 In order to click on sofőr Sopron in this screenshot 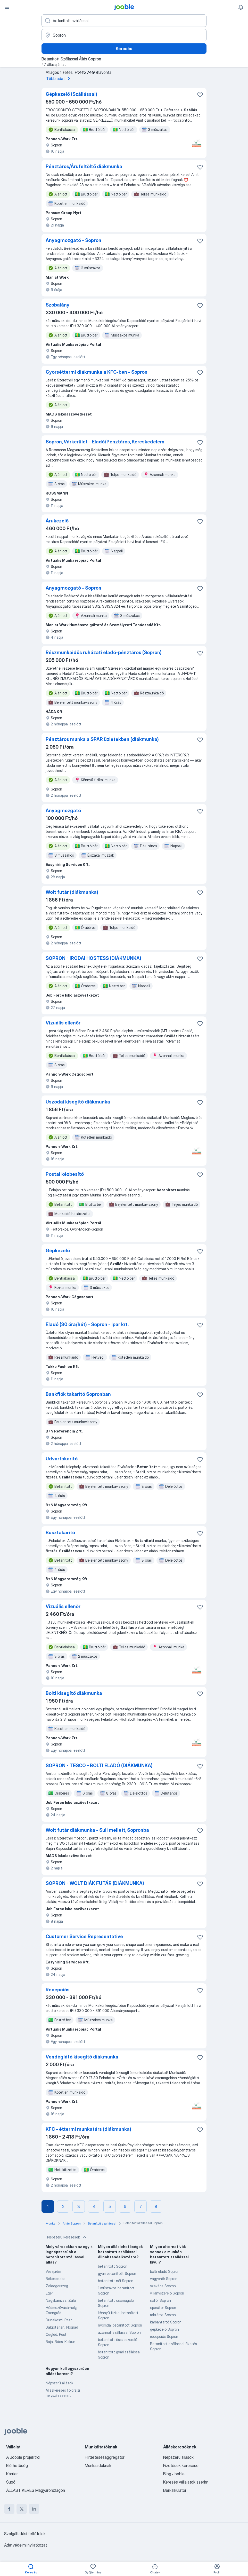, I will do `click(160, 2300)`.